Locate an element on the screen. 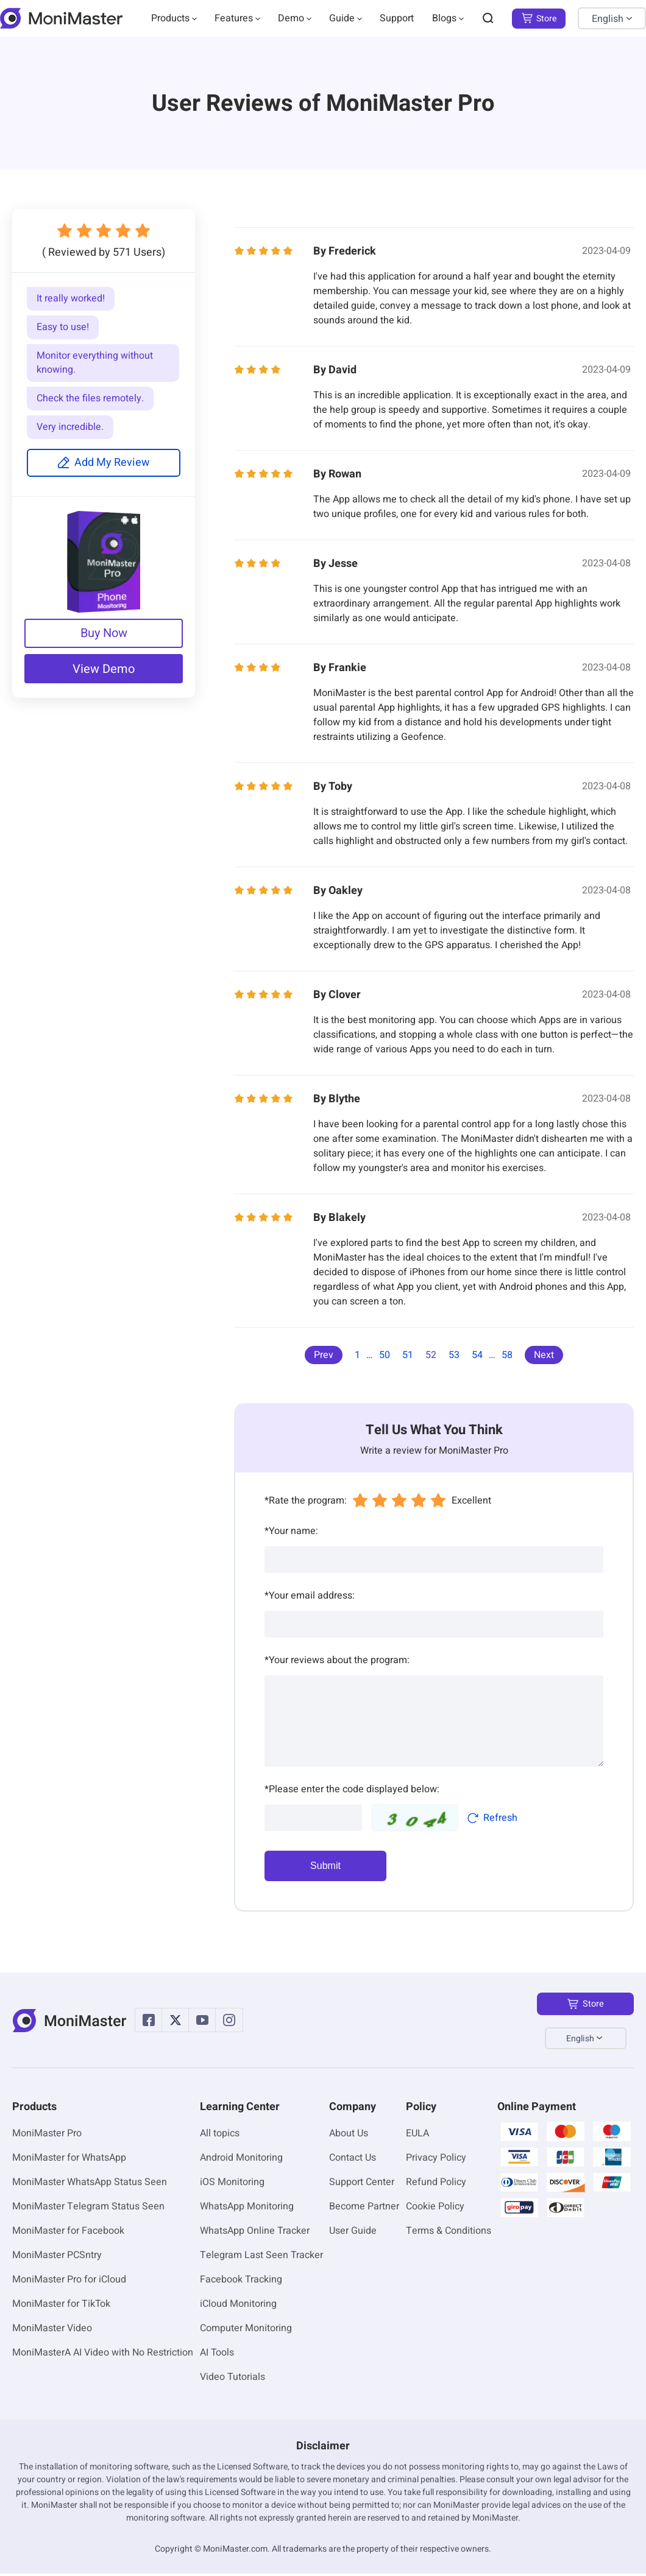  50 is located at coordinates (384, 1355).